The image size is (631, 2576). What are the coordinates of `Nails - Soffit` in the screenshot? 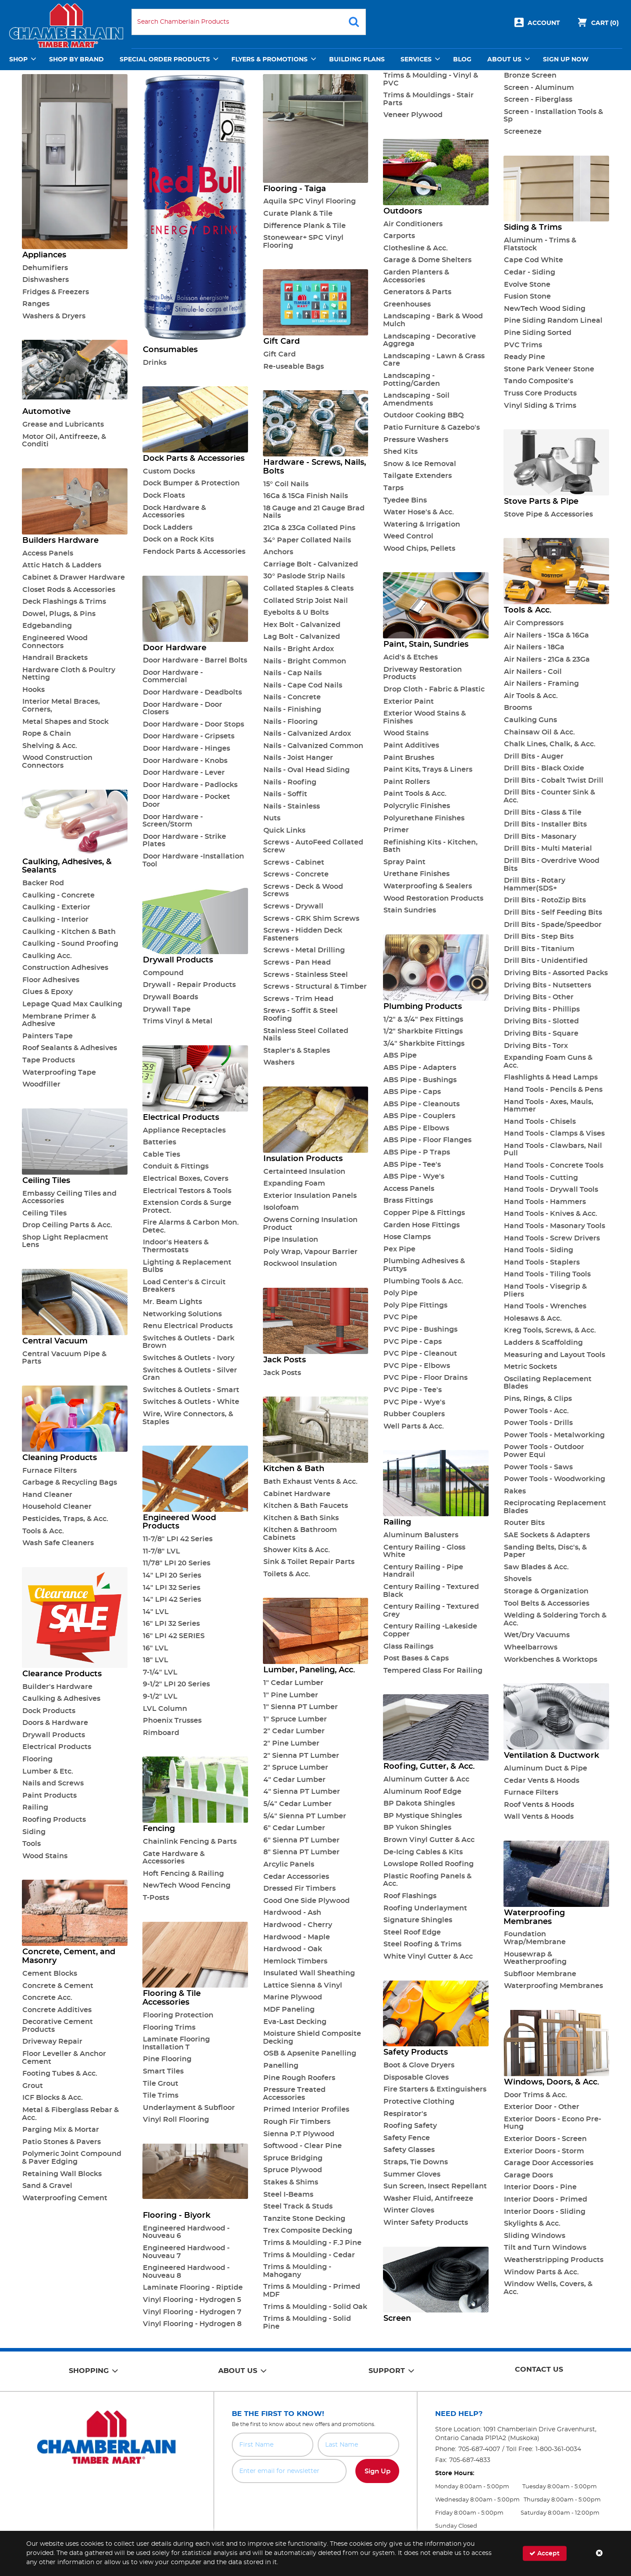 It's located at (285, 794).